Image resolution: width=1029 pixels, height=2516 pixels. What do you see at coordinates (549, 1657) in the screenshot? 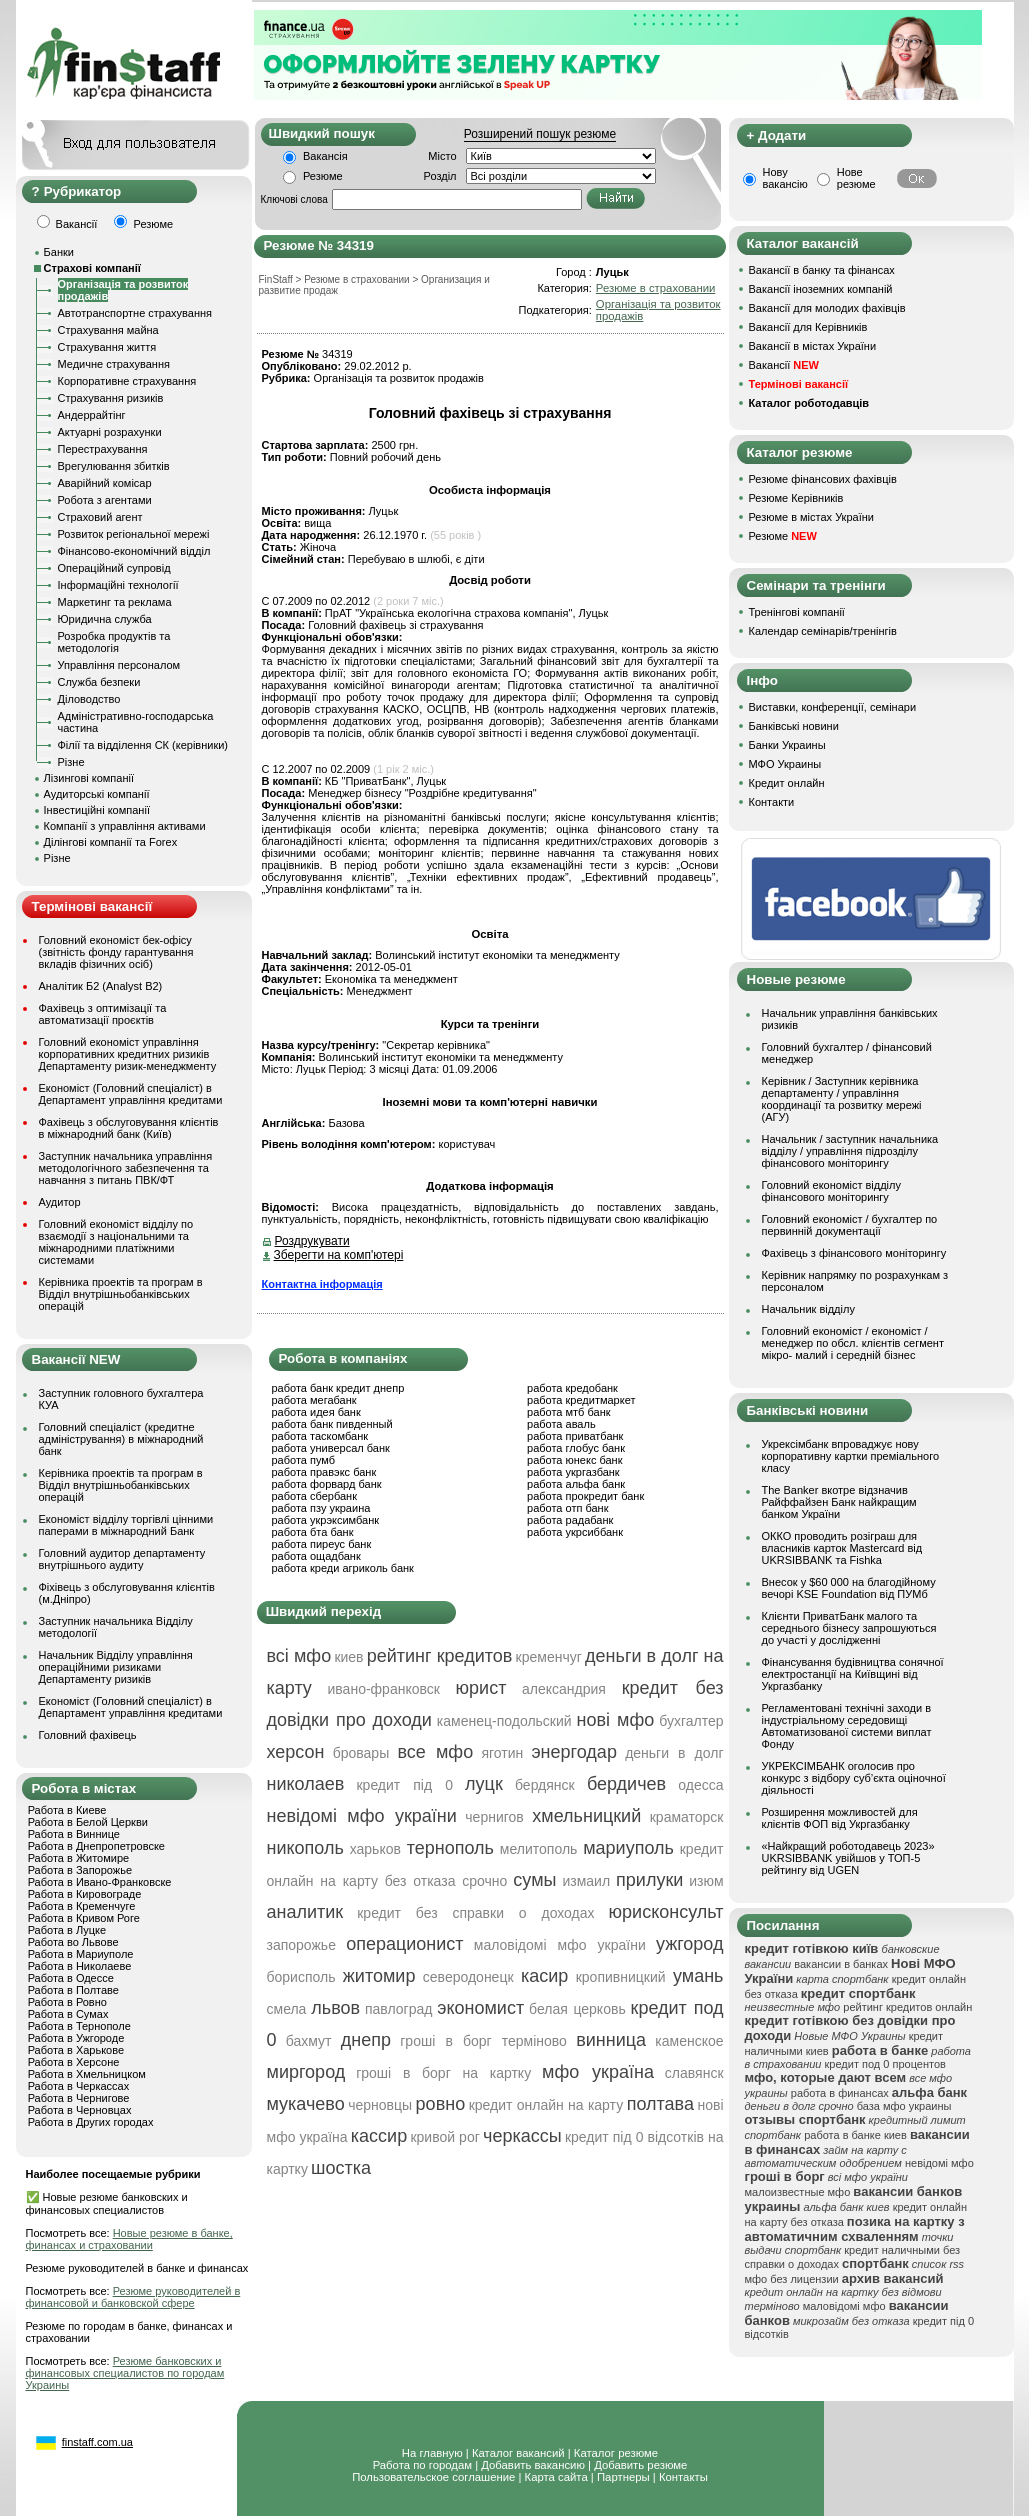
I see `кременчуг` at bounding box center [549, 1657].